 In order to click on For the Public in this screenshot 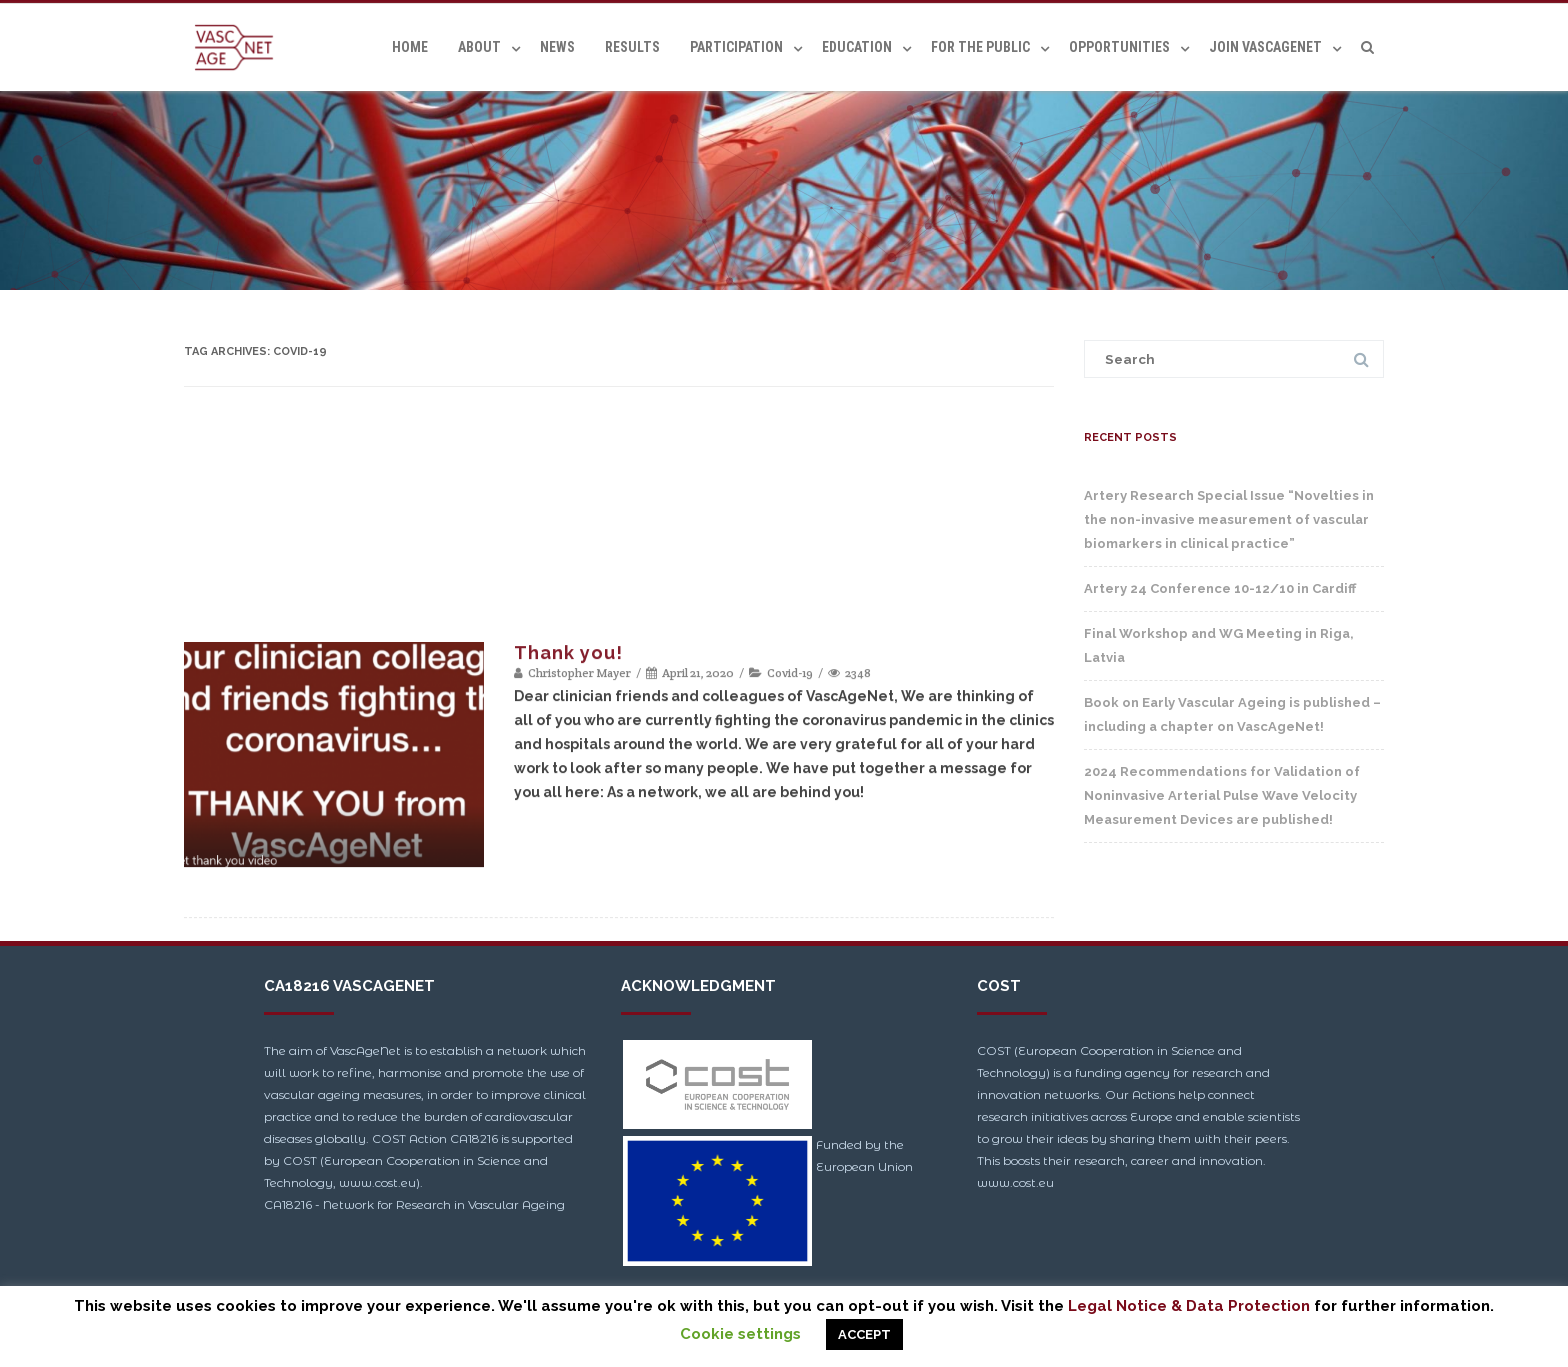, I will do `click(980, 47)`.